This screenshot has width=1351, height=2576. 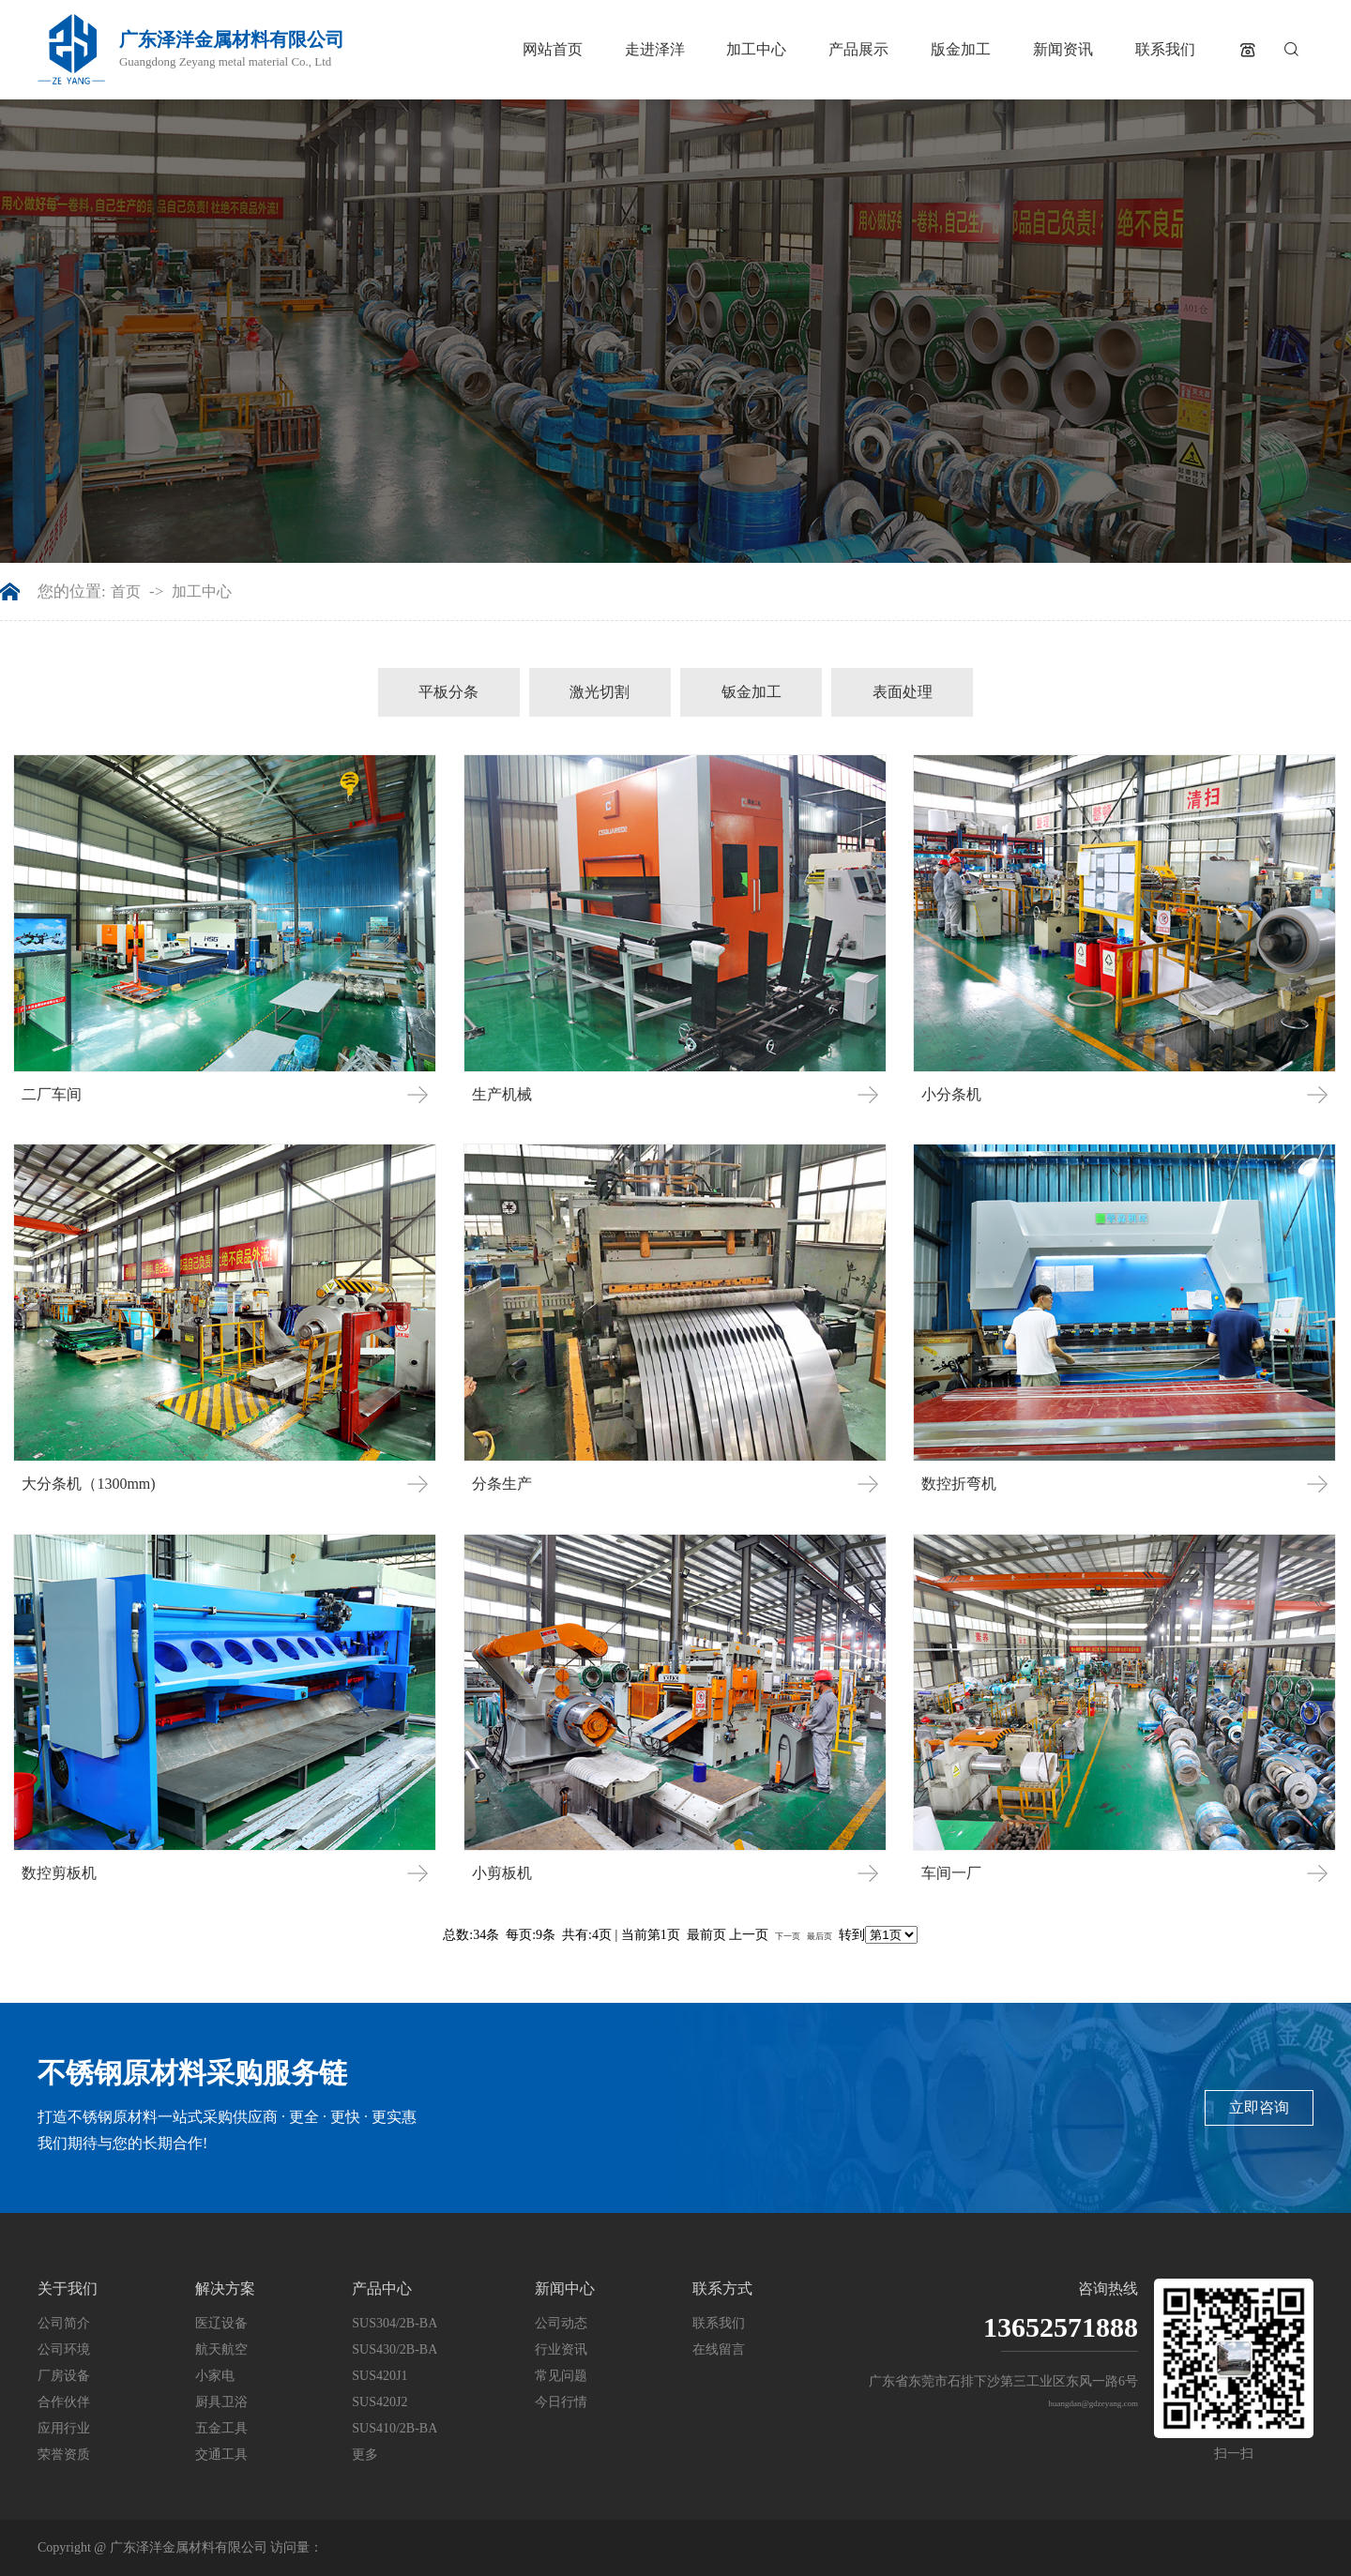 What do you see at coordinates (961, 49) in the screenshot?
I see `版金加工` at bounding box center [961, 49].